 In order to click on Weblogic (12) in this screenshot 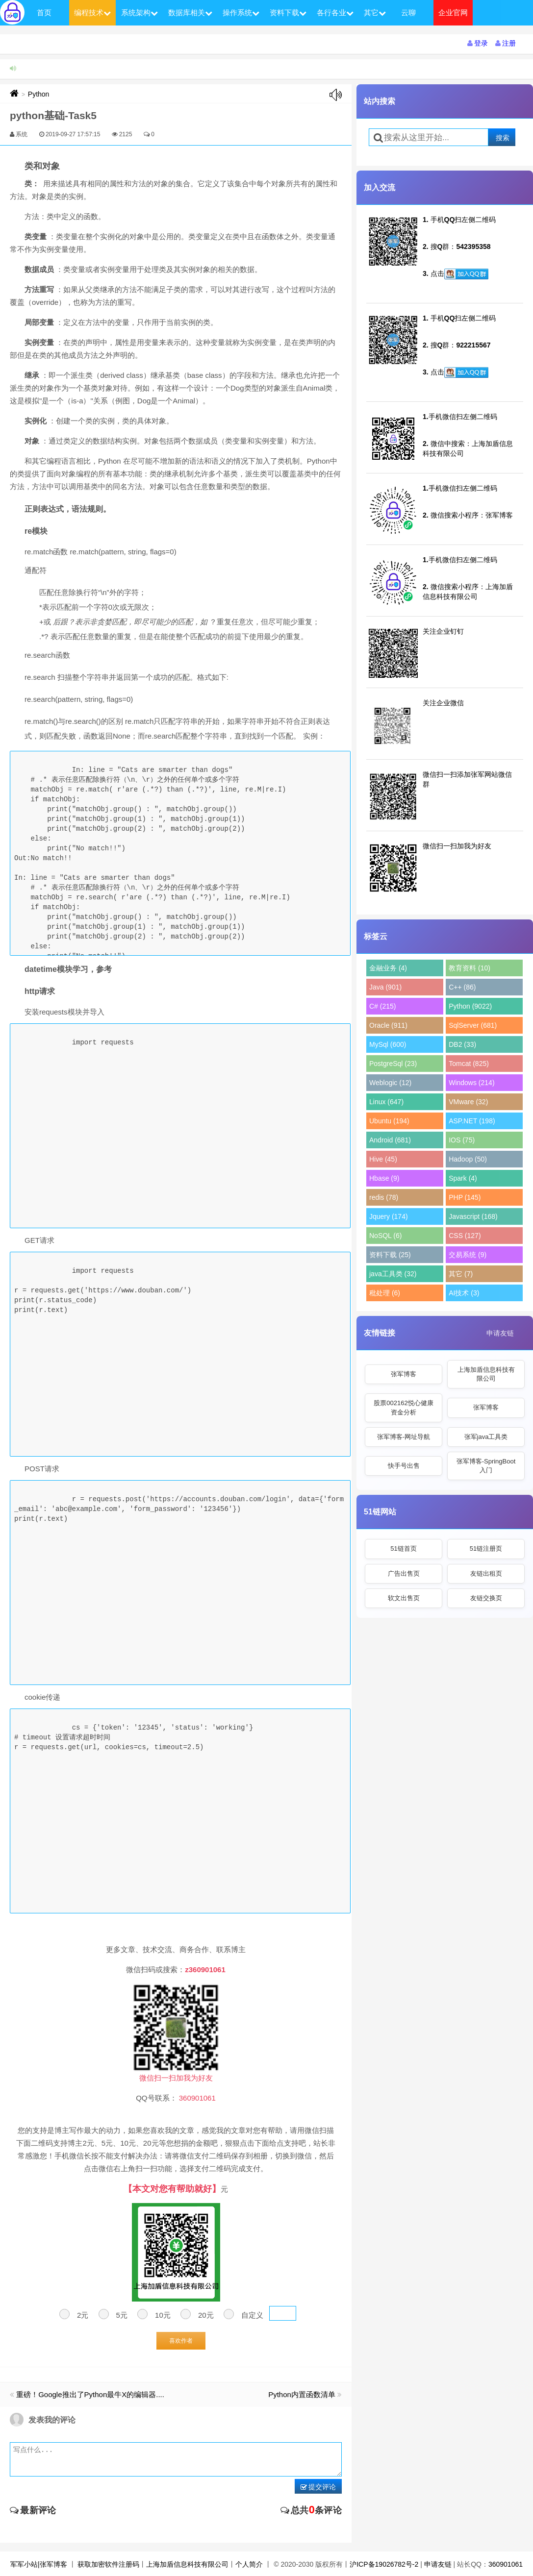, I will do `click(390, 1083)`.